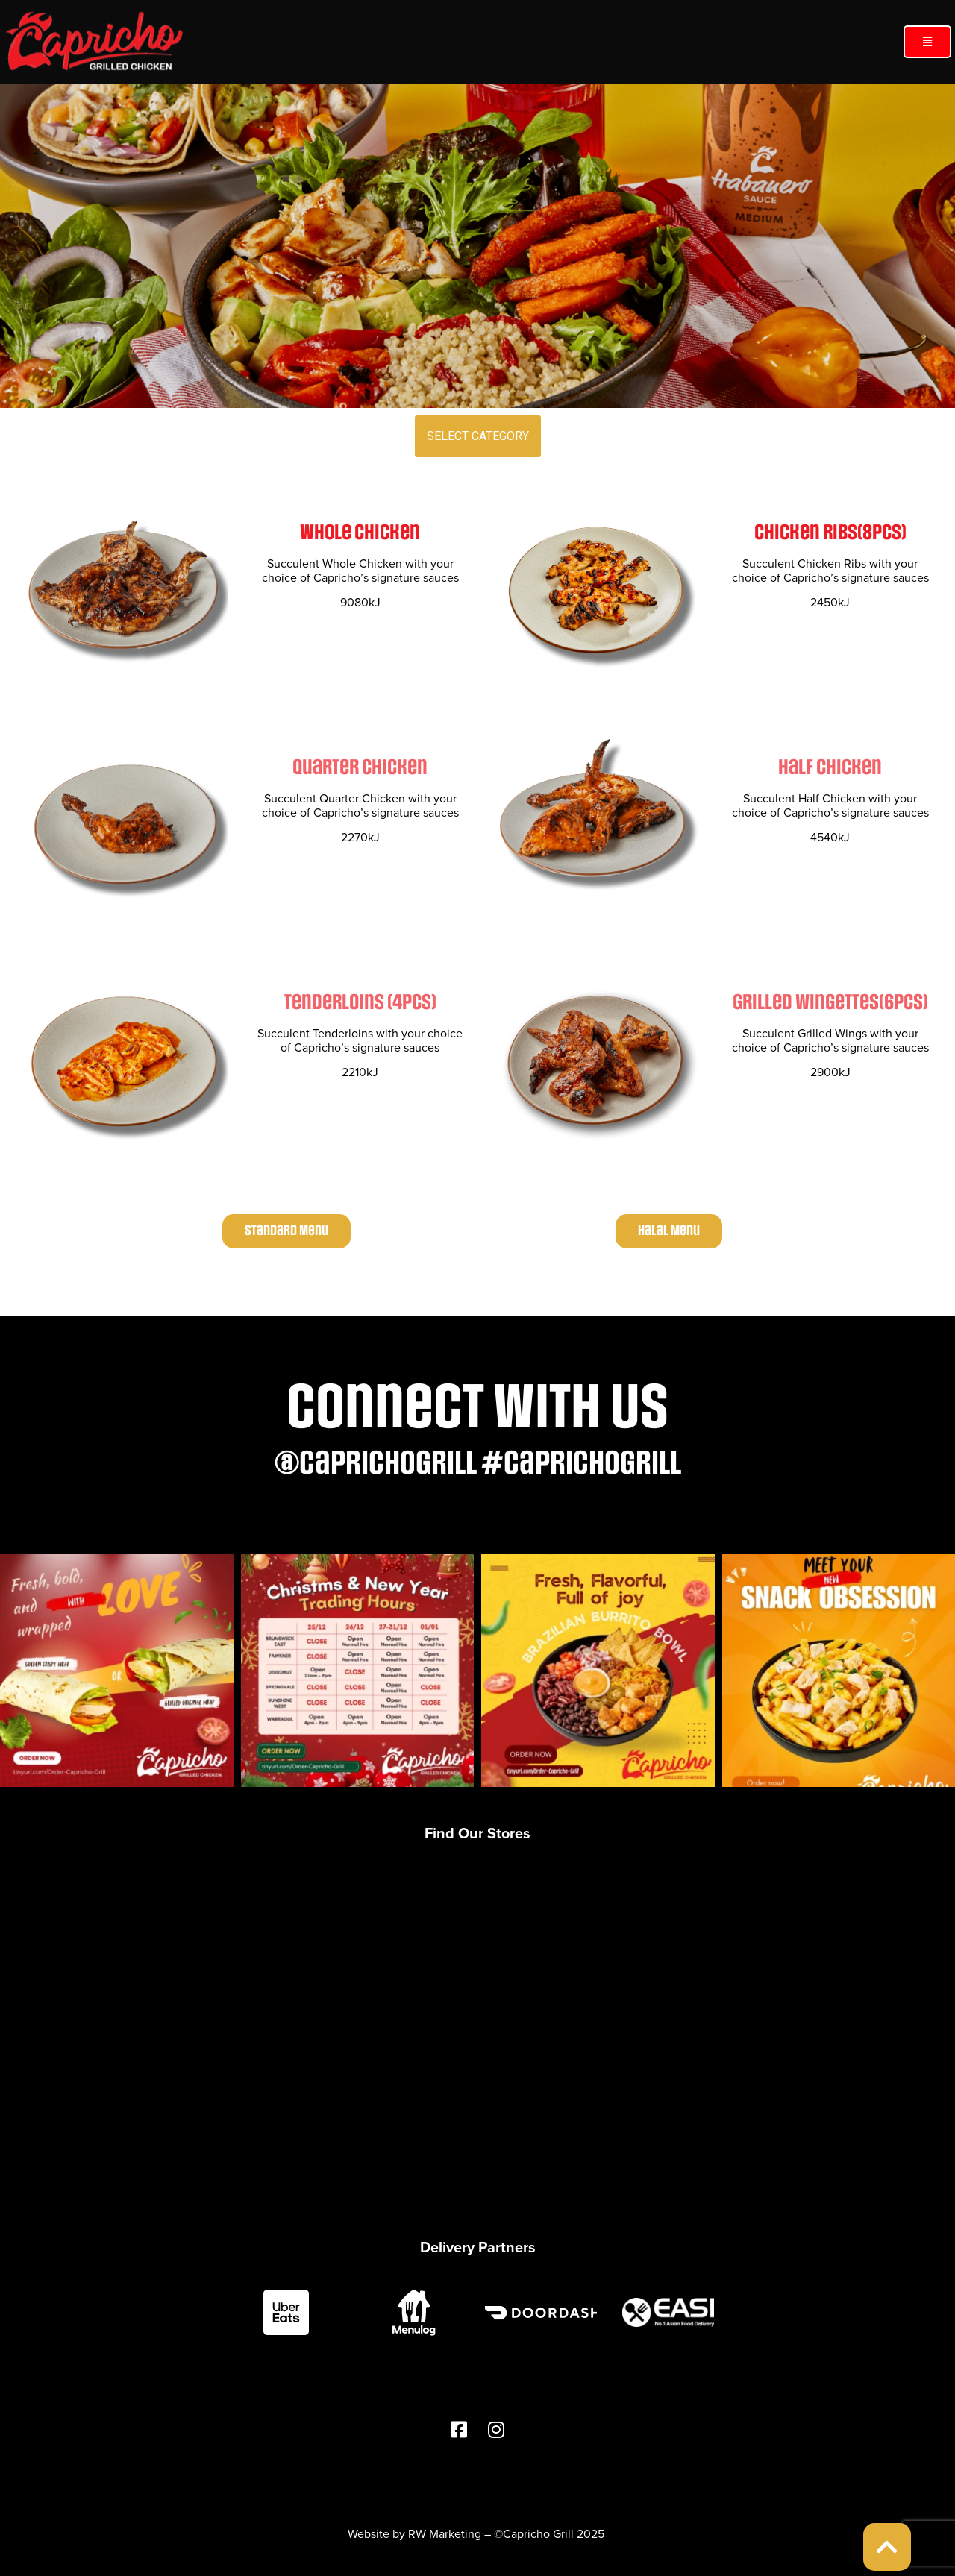 The width and height of the screenshot is (955, 2576). What do you see at coordinates (927, 41) in the screenshot?
I see `[button]` at bounding box center [927, 41].